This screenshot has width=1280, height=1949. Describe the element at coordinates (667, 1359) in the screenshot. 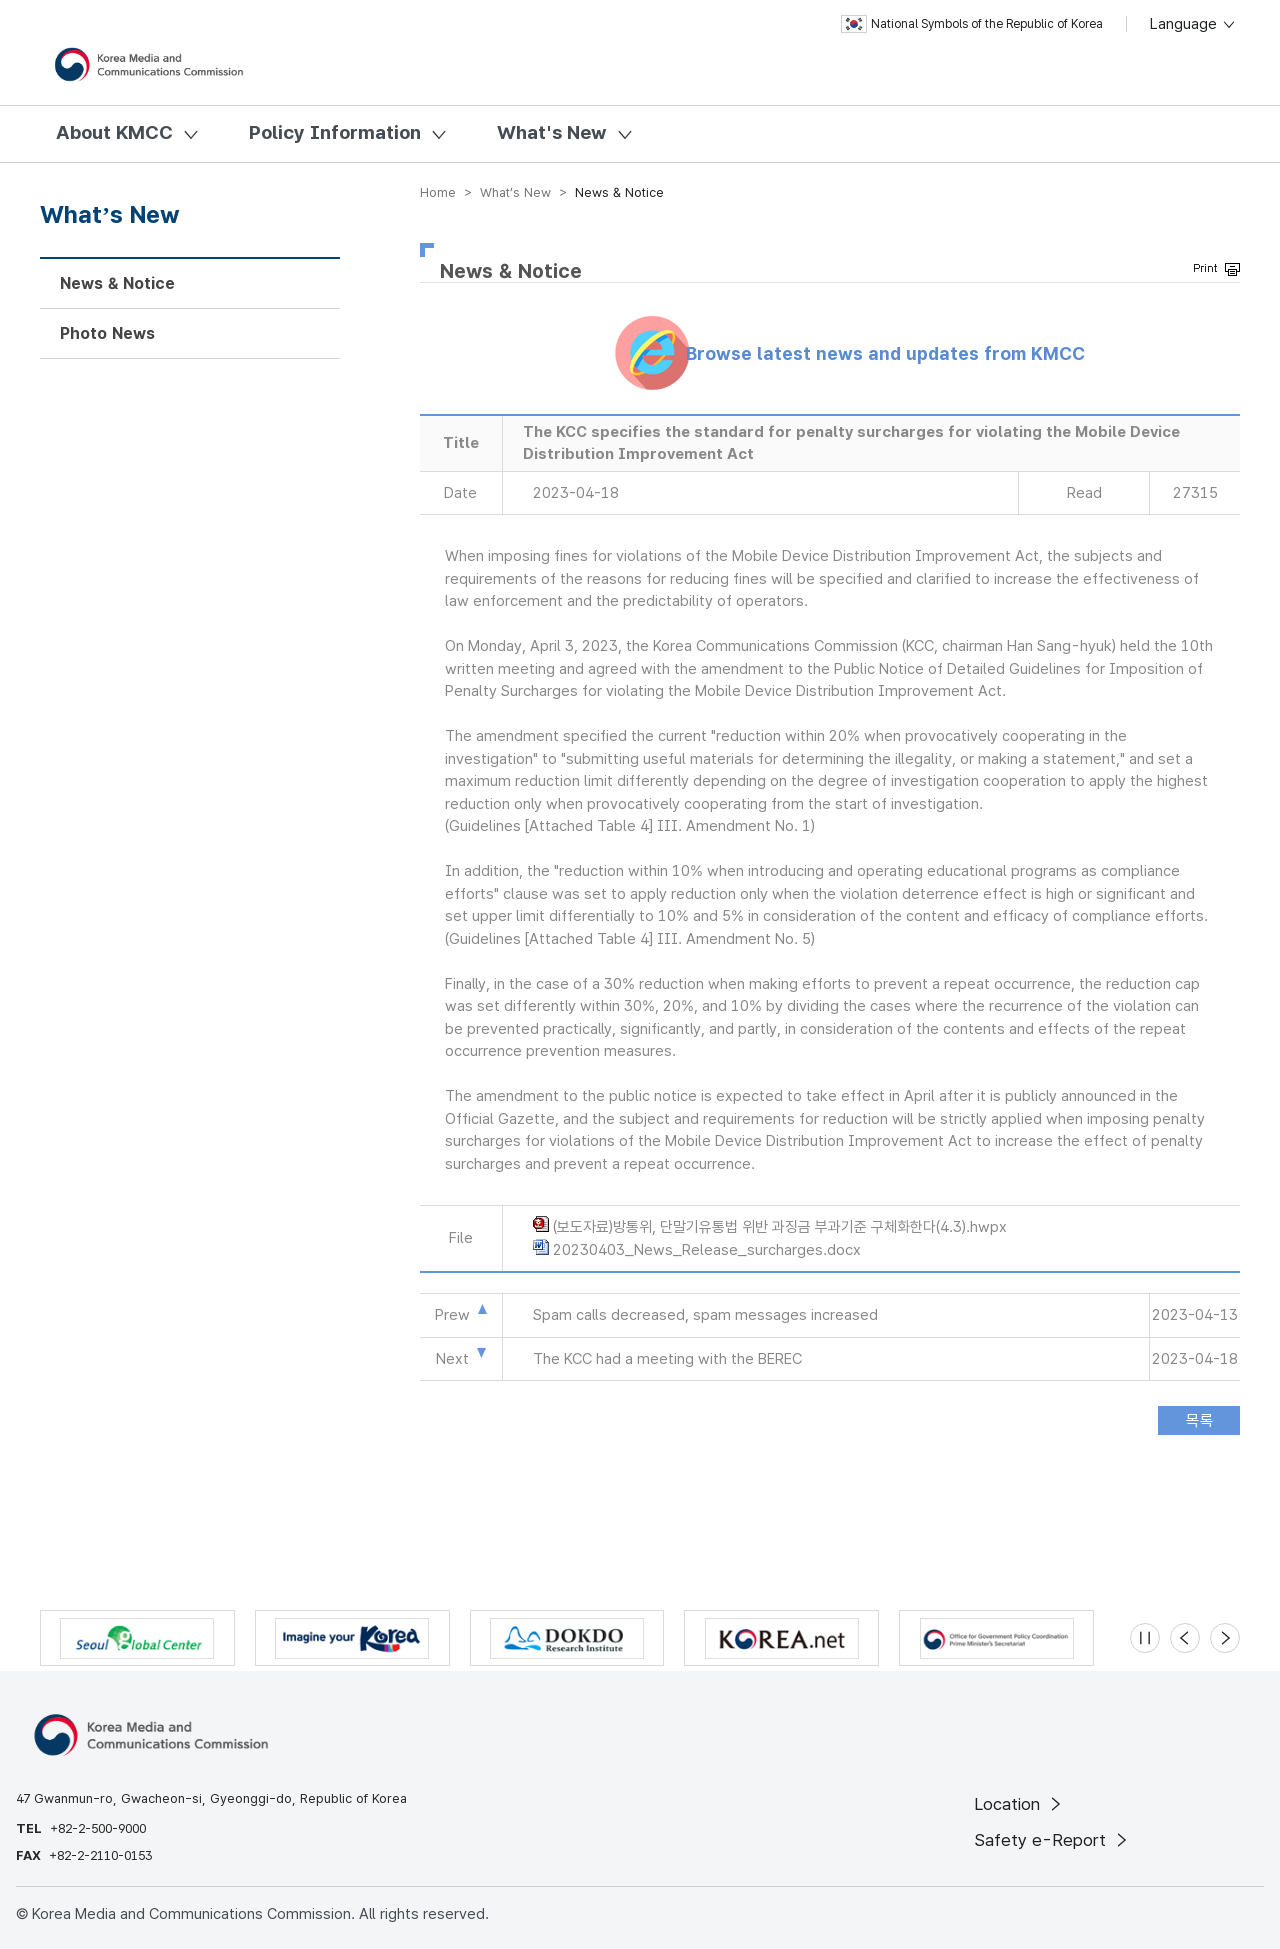

I see `The KCC had a meeting with the BEREC` at that location.